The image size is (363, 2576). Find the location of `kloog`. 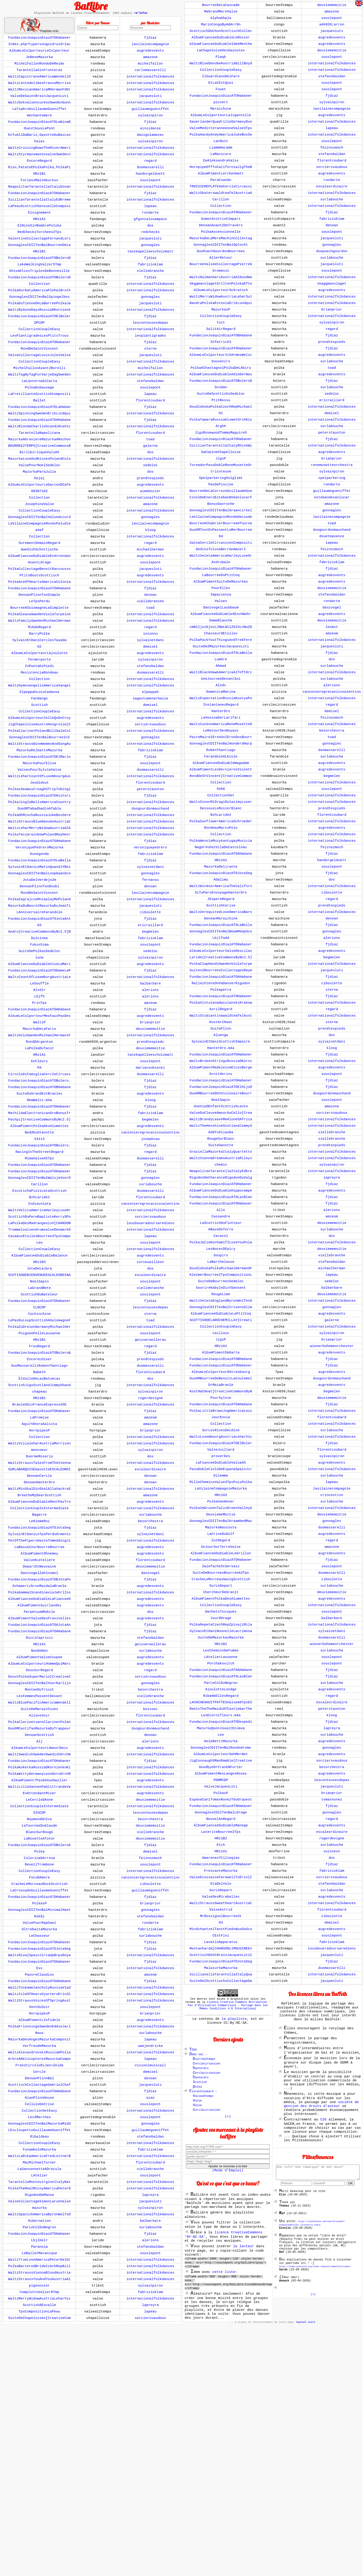

kloog is located at coordinates (150, 584).